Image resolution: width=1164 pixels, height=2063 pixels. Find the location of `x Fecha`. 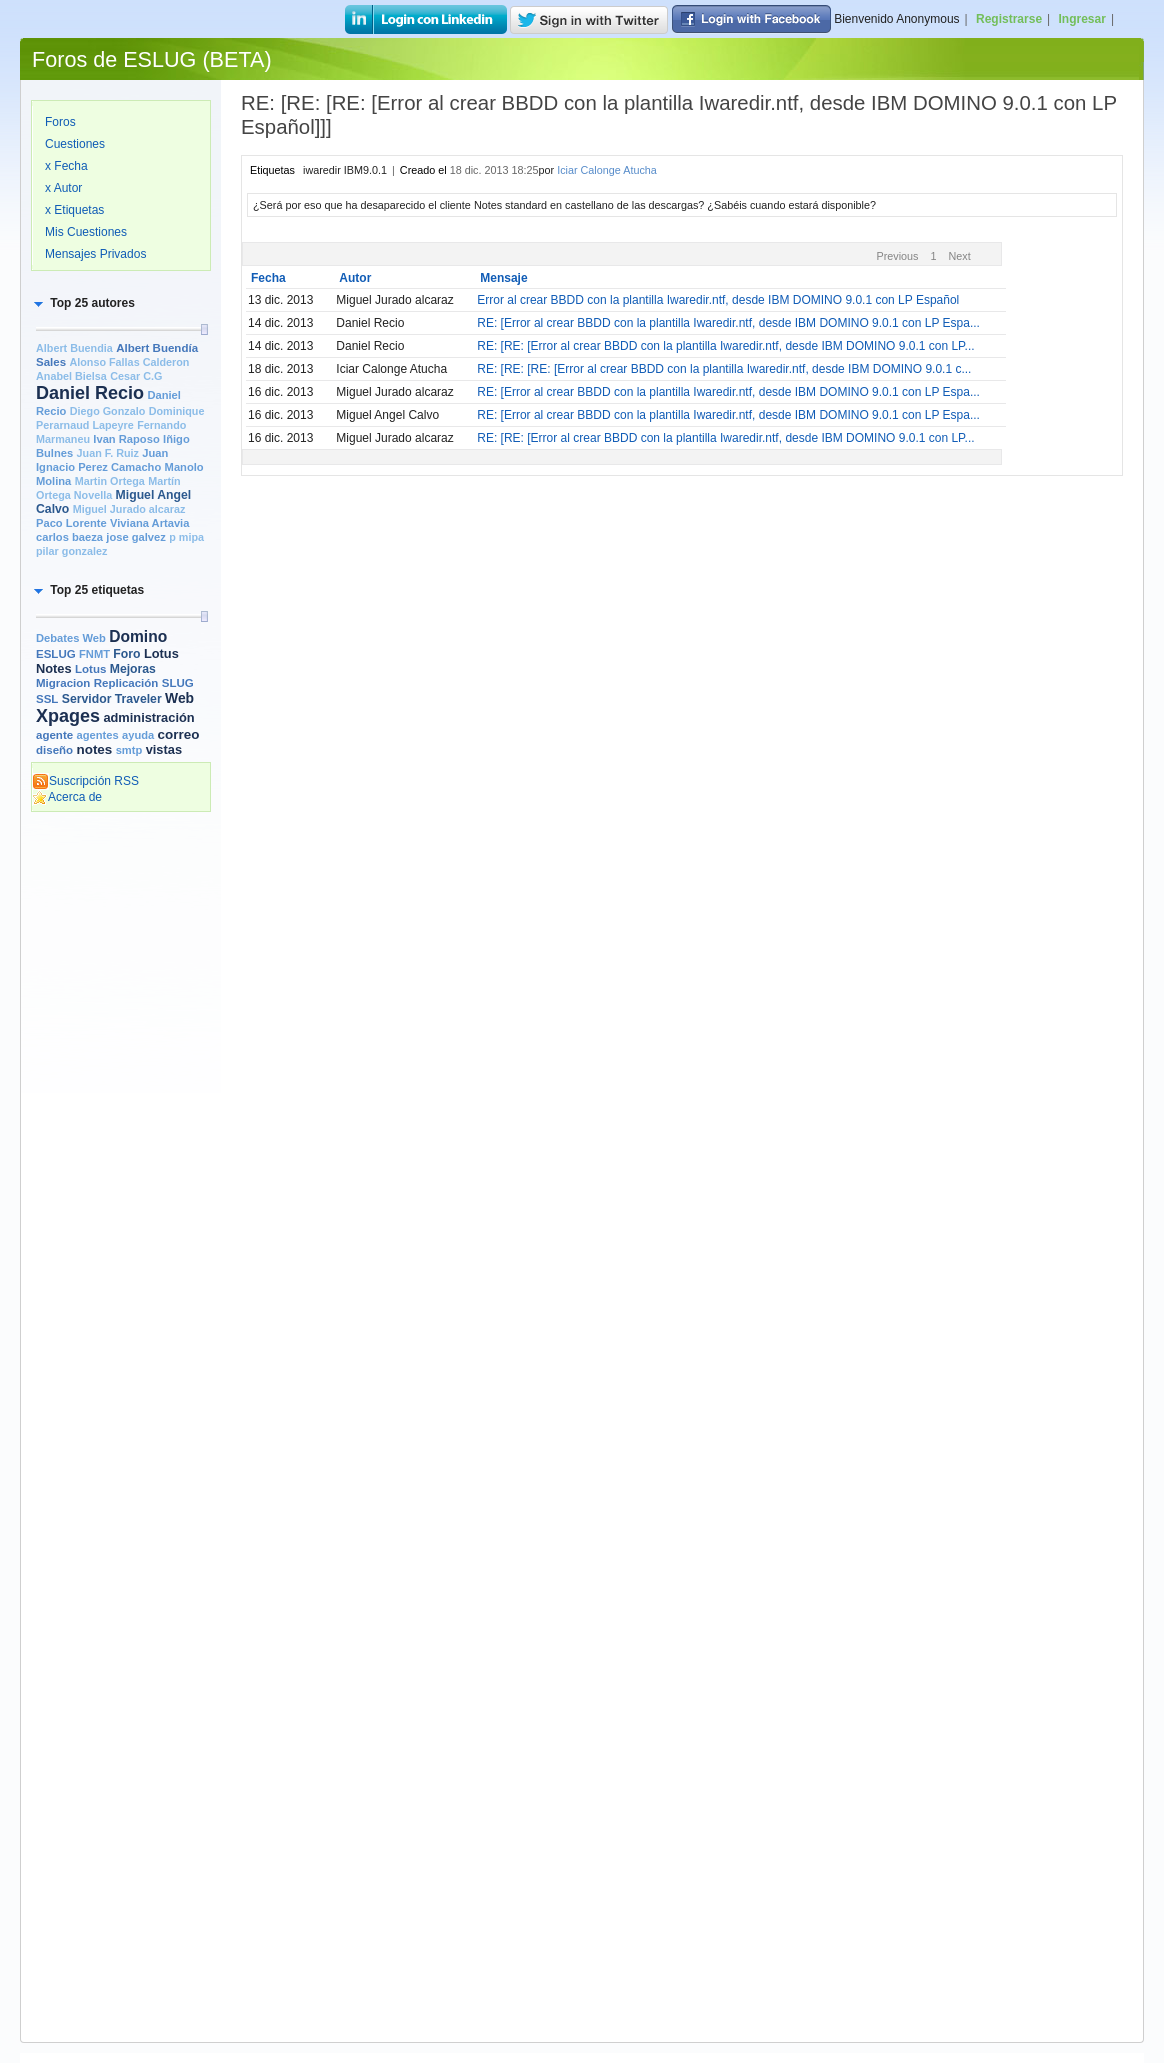

x Fecha is located at coordinates (66, 166).